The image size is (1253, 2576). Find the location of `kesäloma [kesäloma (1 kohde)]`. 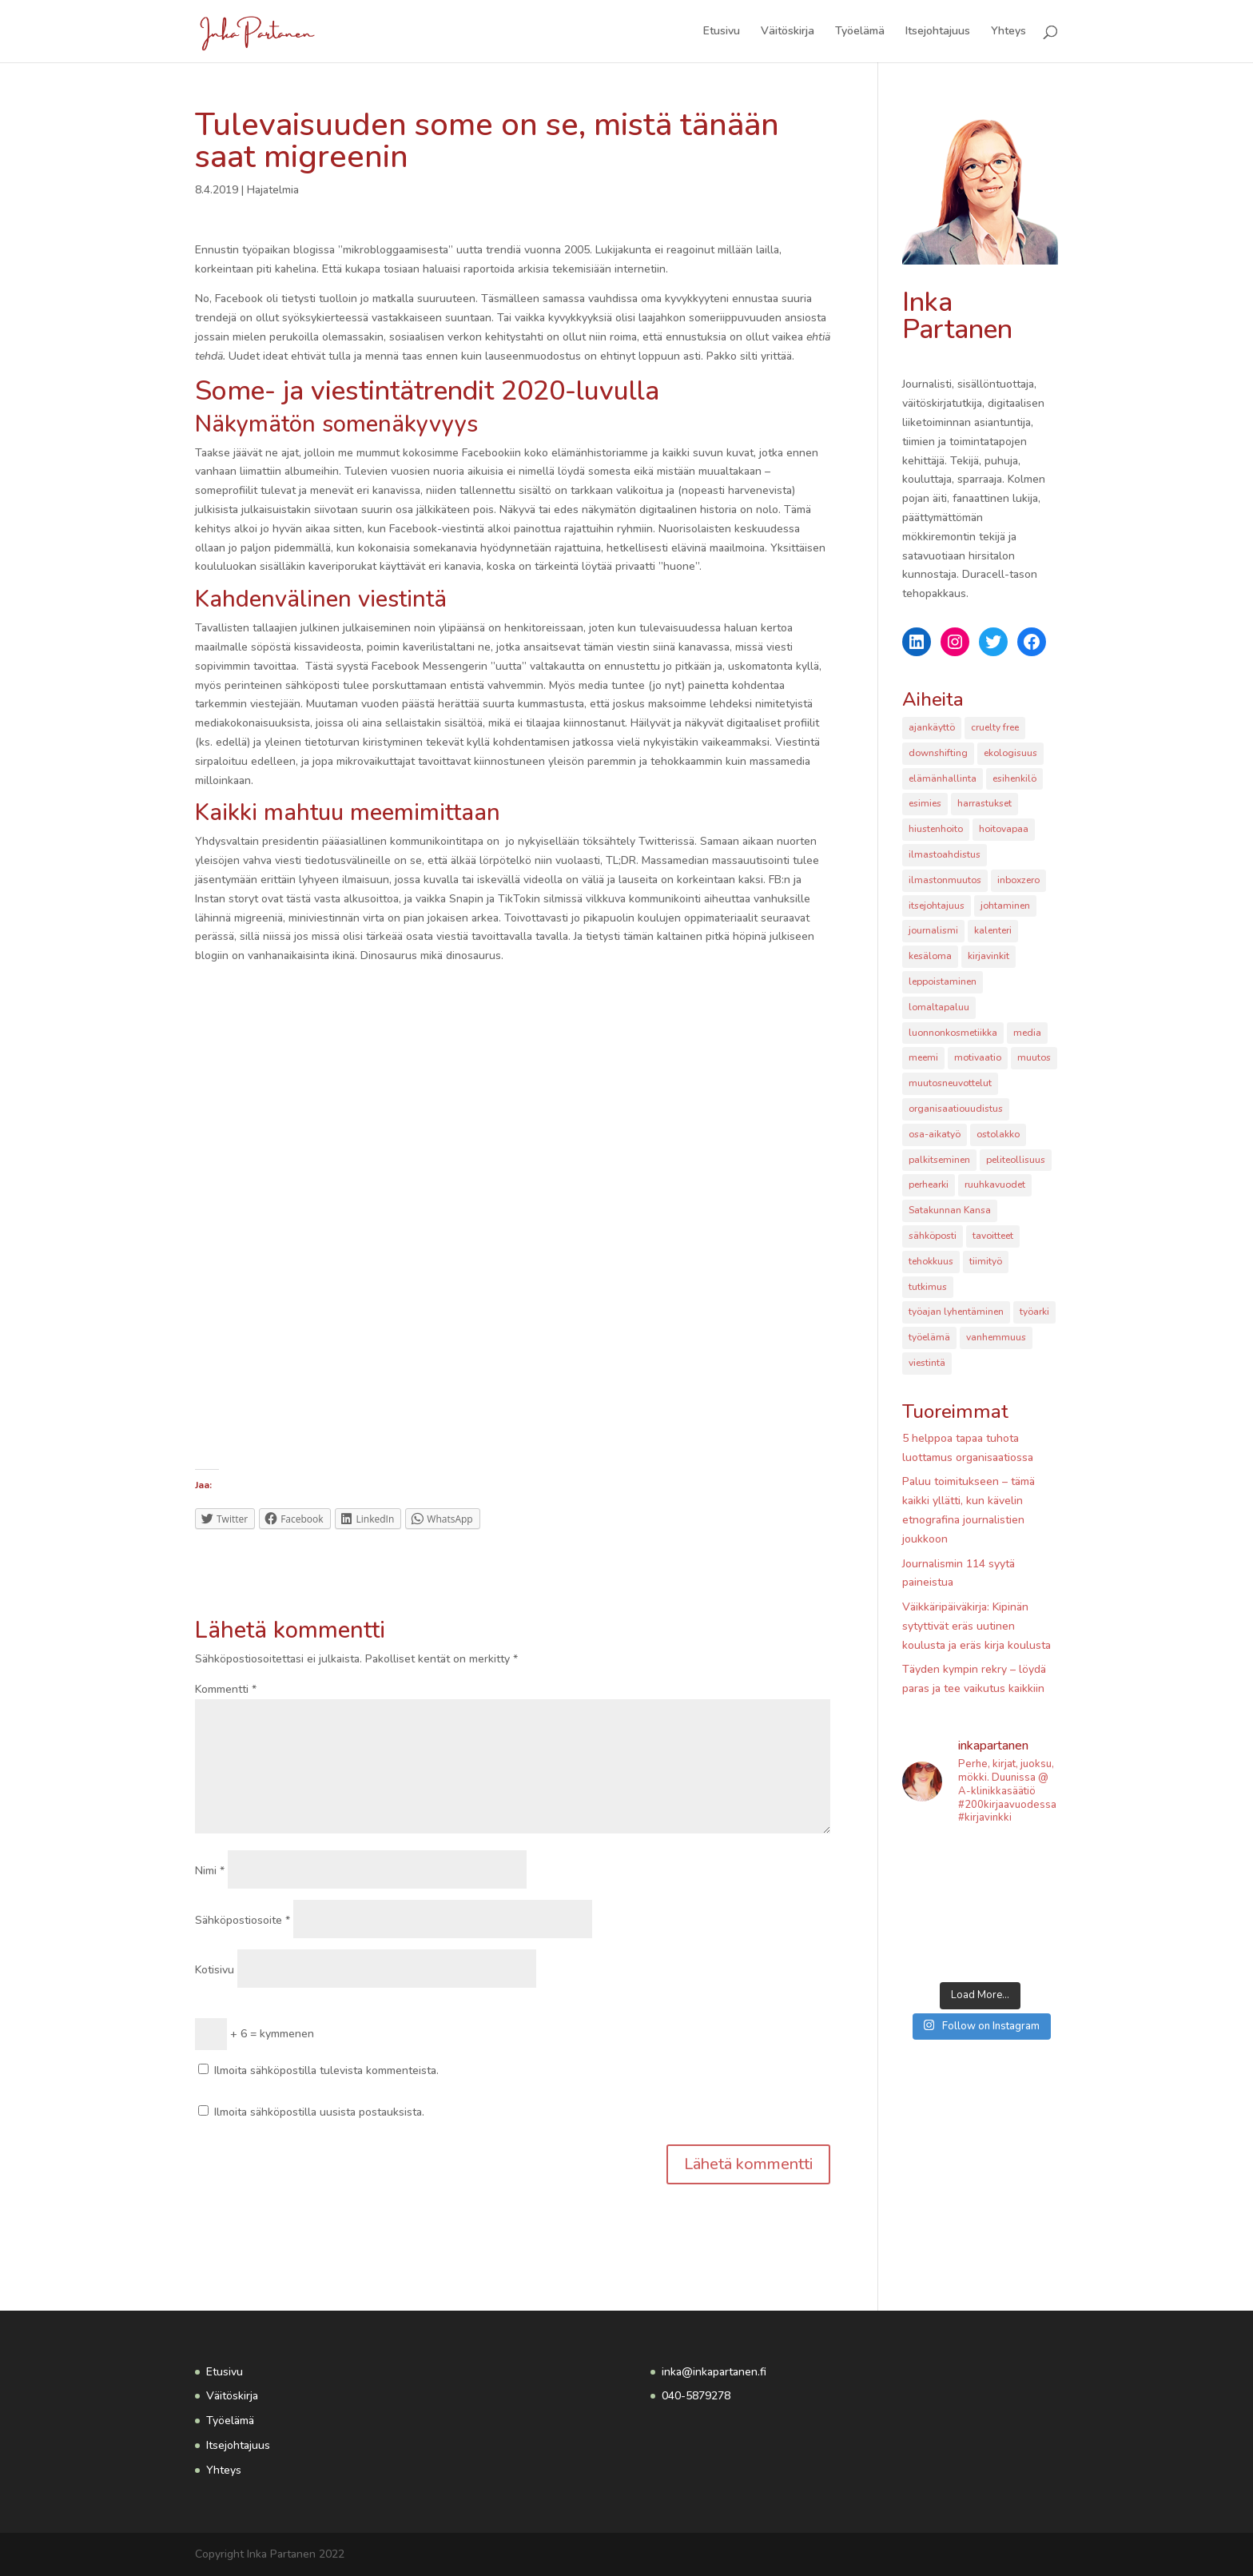

kesäloma [kesäloma (1 kohde)] is located at coordinates (930, 956).